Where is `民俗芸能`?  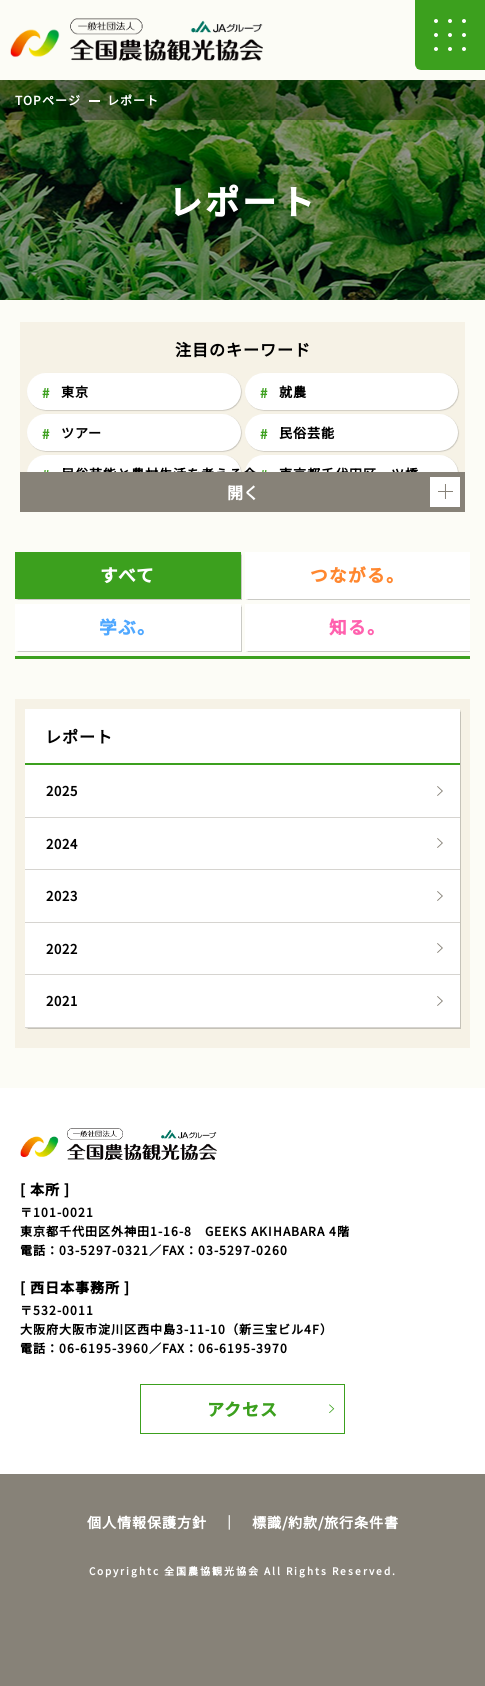 民俗芸能 is located at coordinates (307, 432).